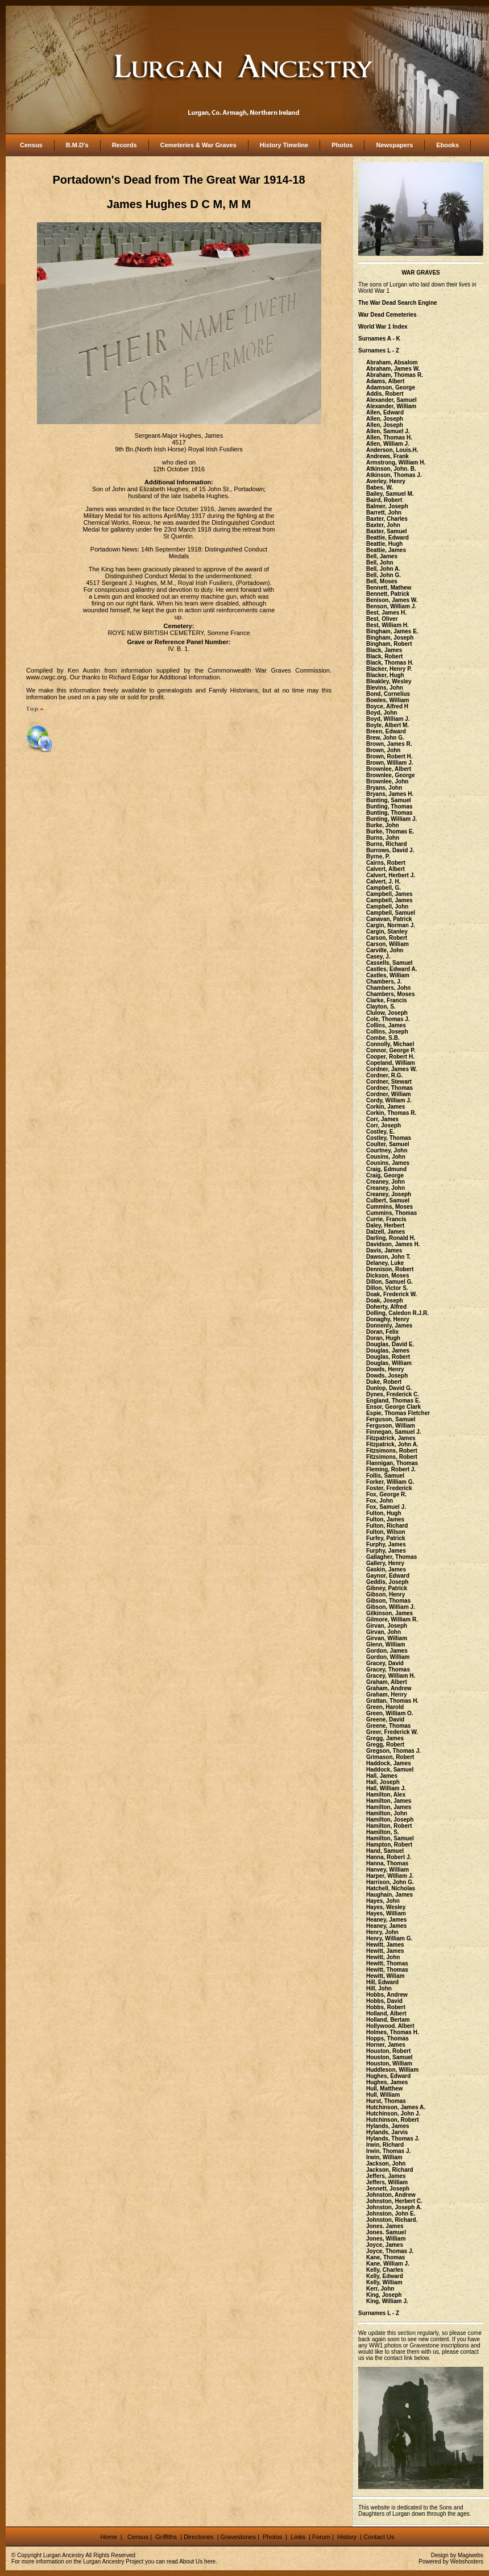 This screenshot has height=2576, width=489. What do you see at coordinates (383, 1957) in the screenshot?
I see `Hewitt, John` at bounding box center [383, 1957].